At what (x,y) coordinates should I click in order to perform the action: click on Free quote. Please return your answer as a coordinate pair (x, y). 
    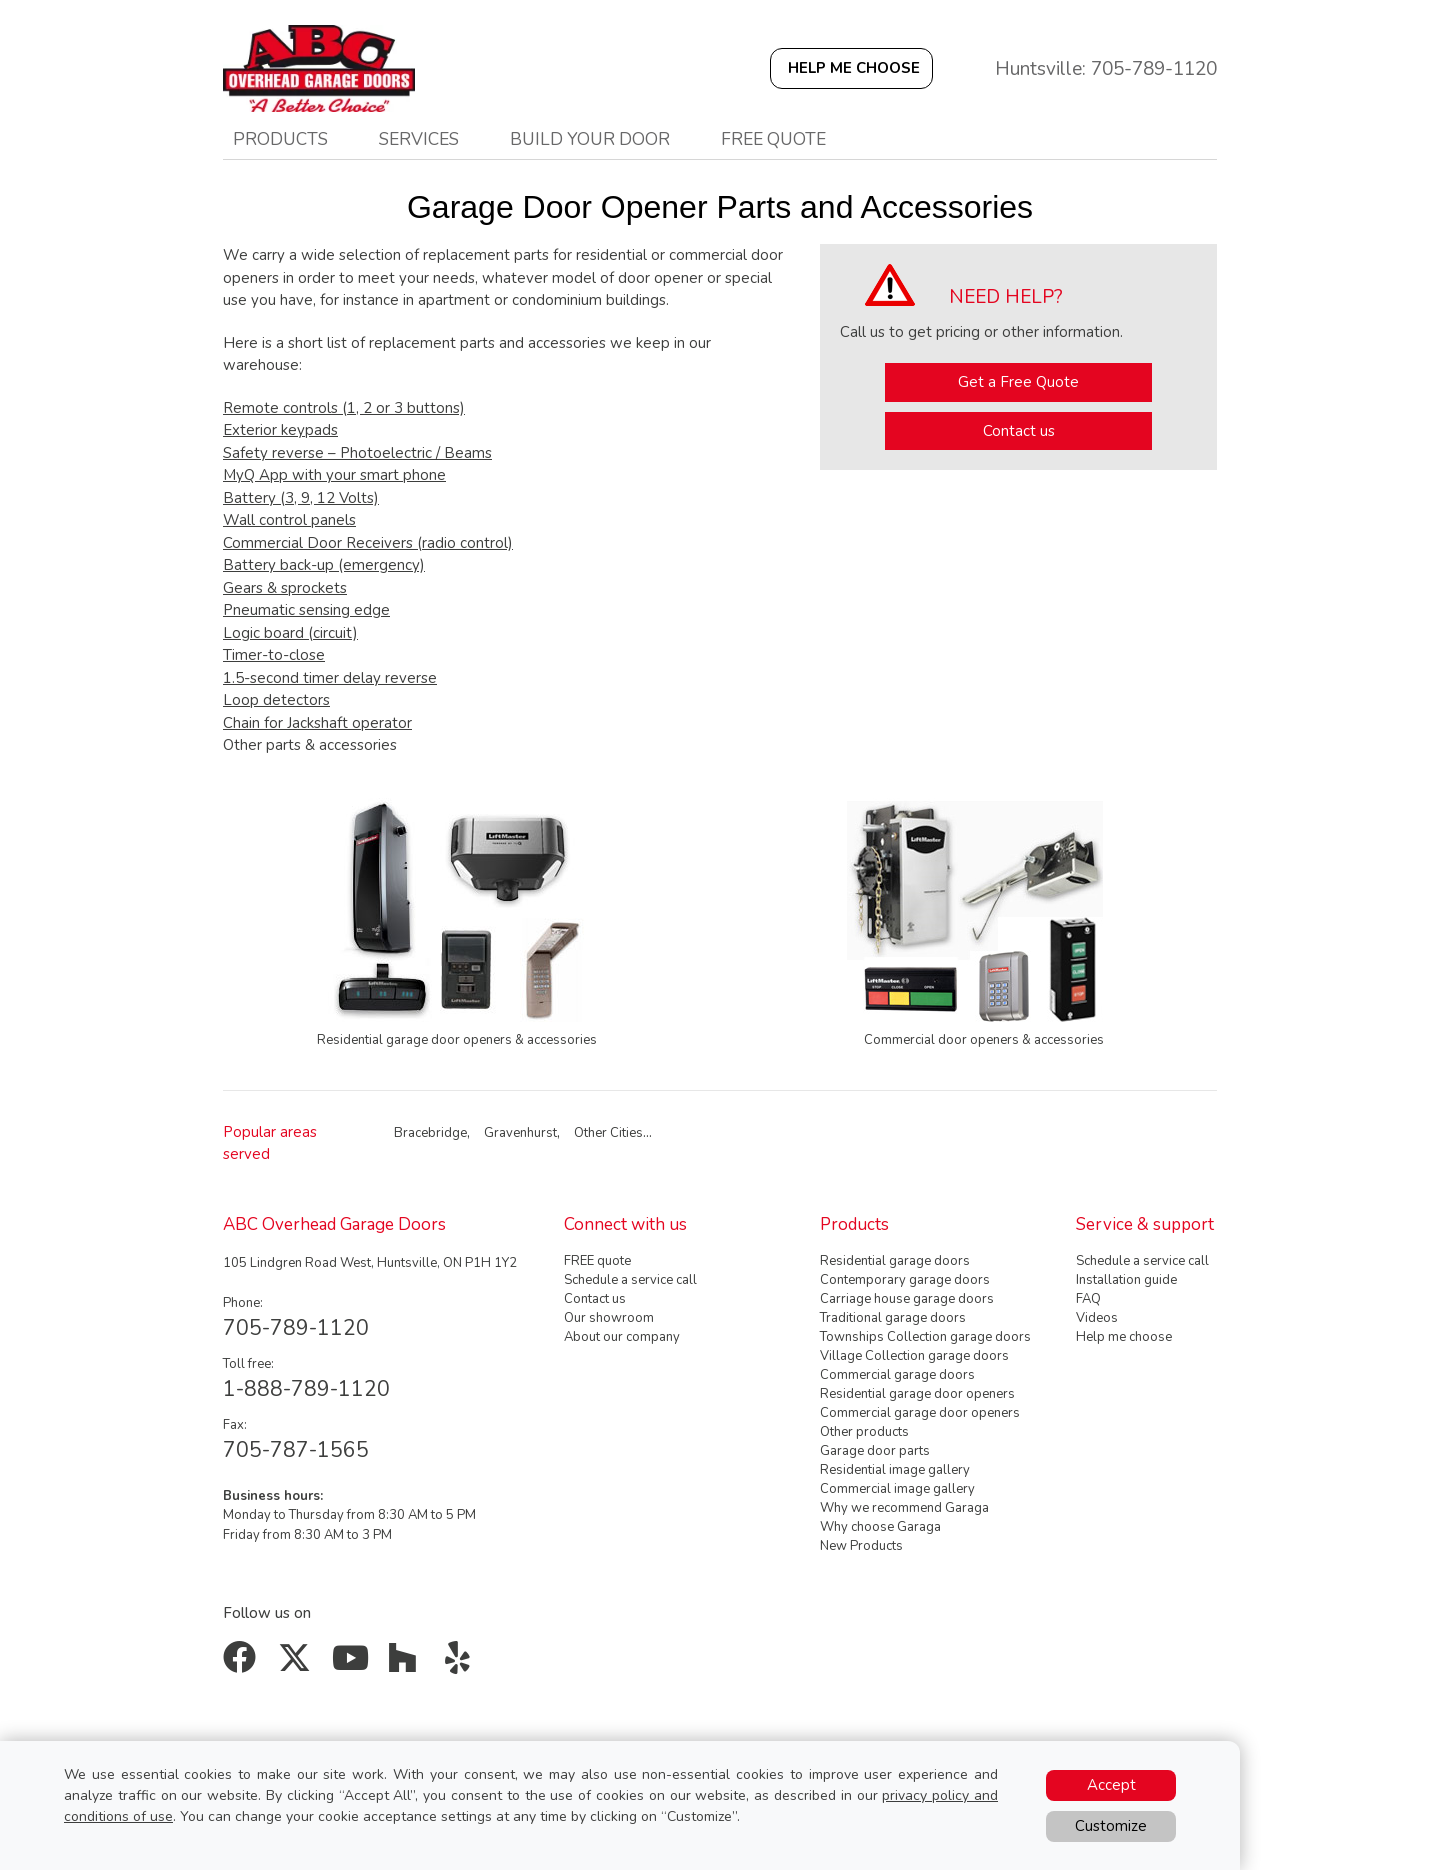
    Looking at the image, I should click on (773, 139).